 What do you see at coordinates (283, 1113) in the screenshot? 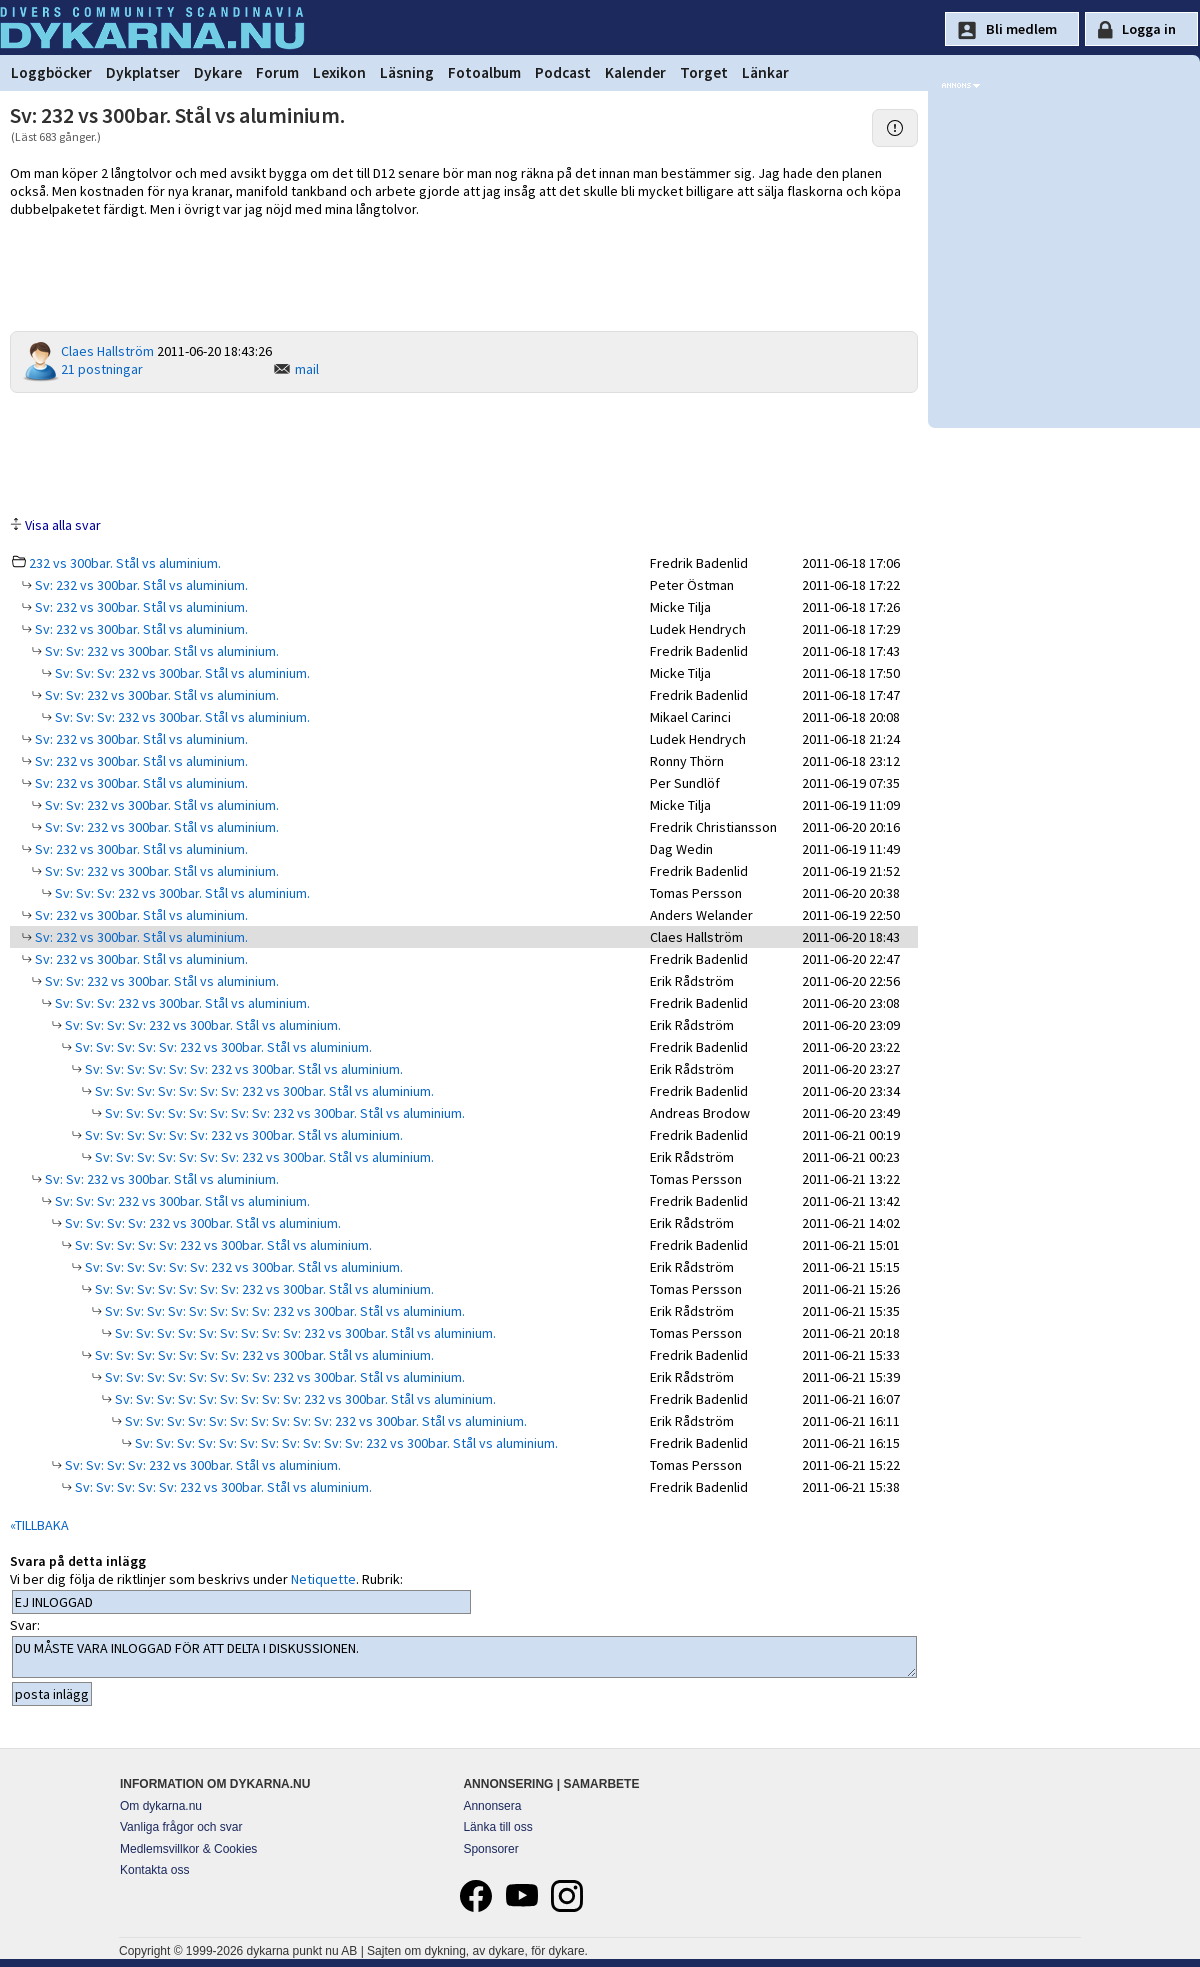
I see `Sv: Sv: Sv: Sv: Sv: Sv: Sv: Sv: 232 vs 300bar. Stål vs aluminium.` at bounding box center [283, 1113].